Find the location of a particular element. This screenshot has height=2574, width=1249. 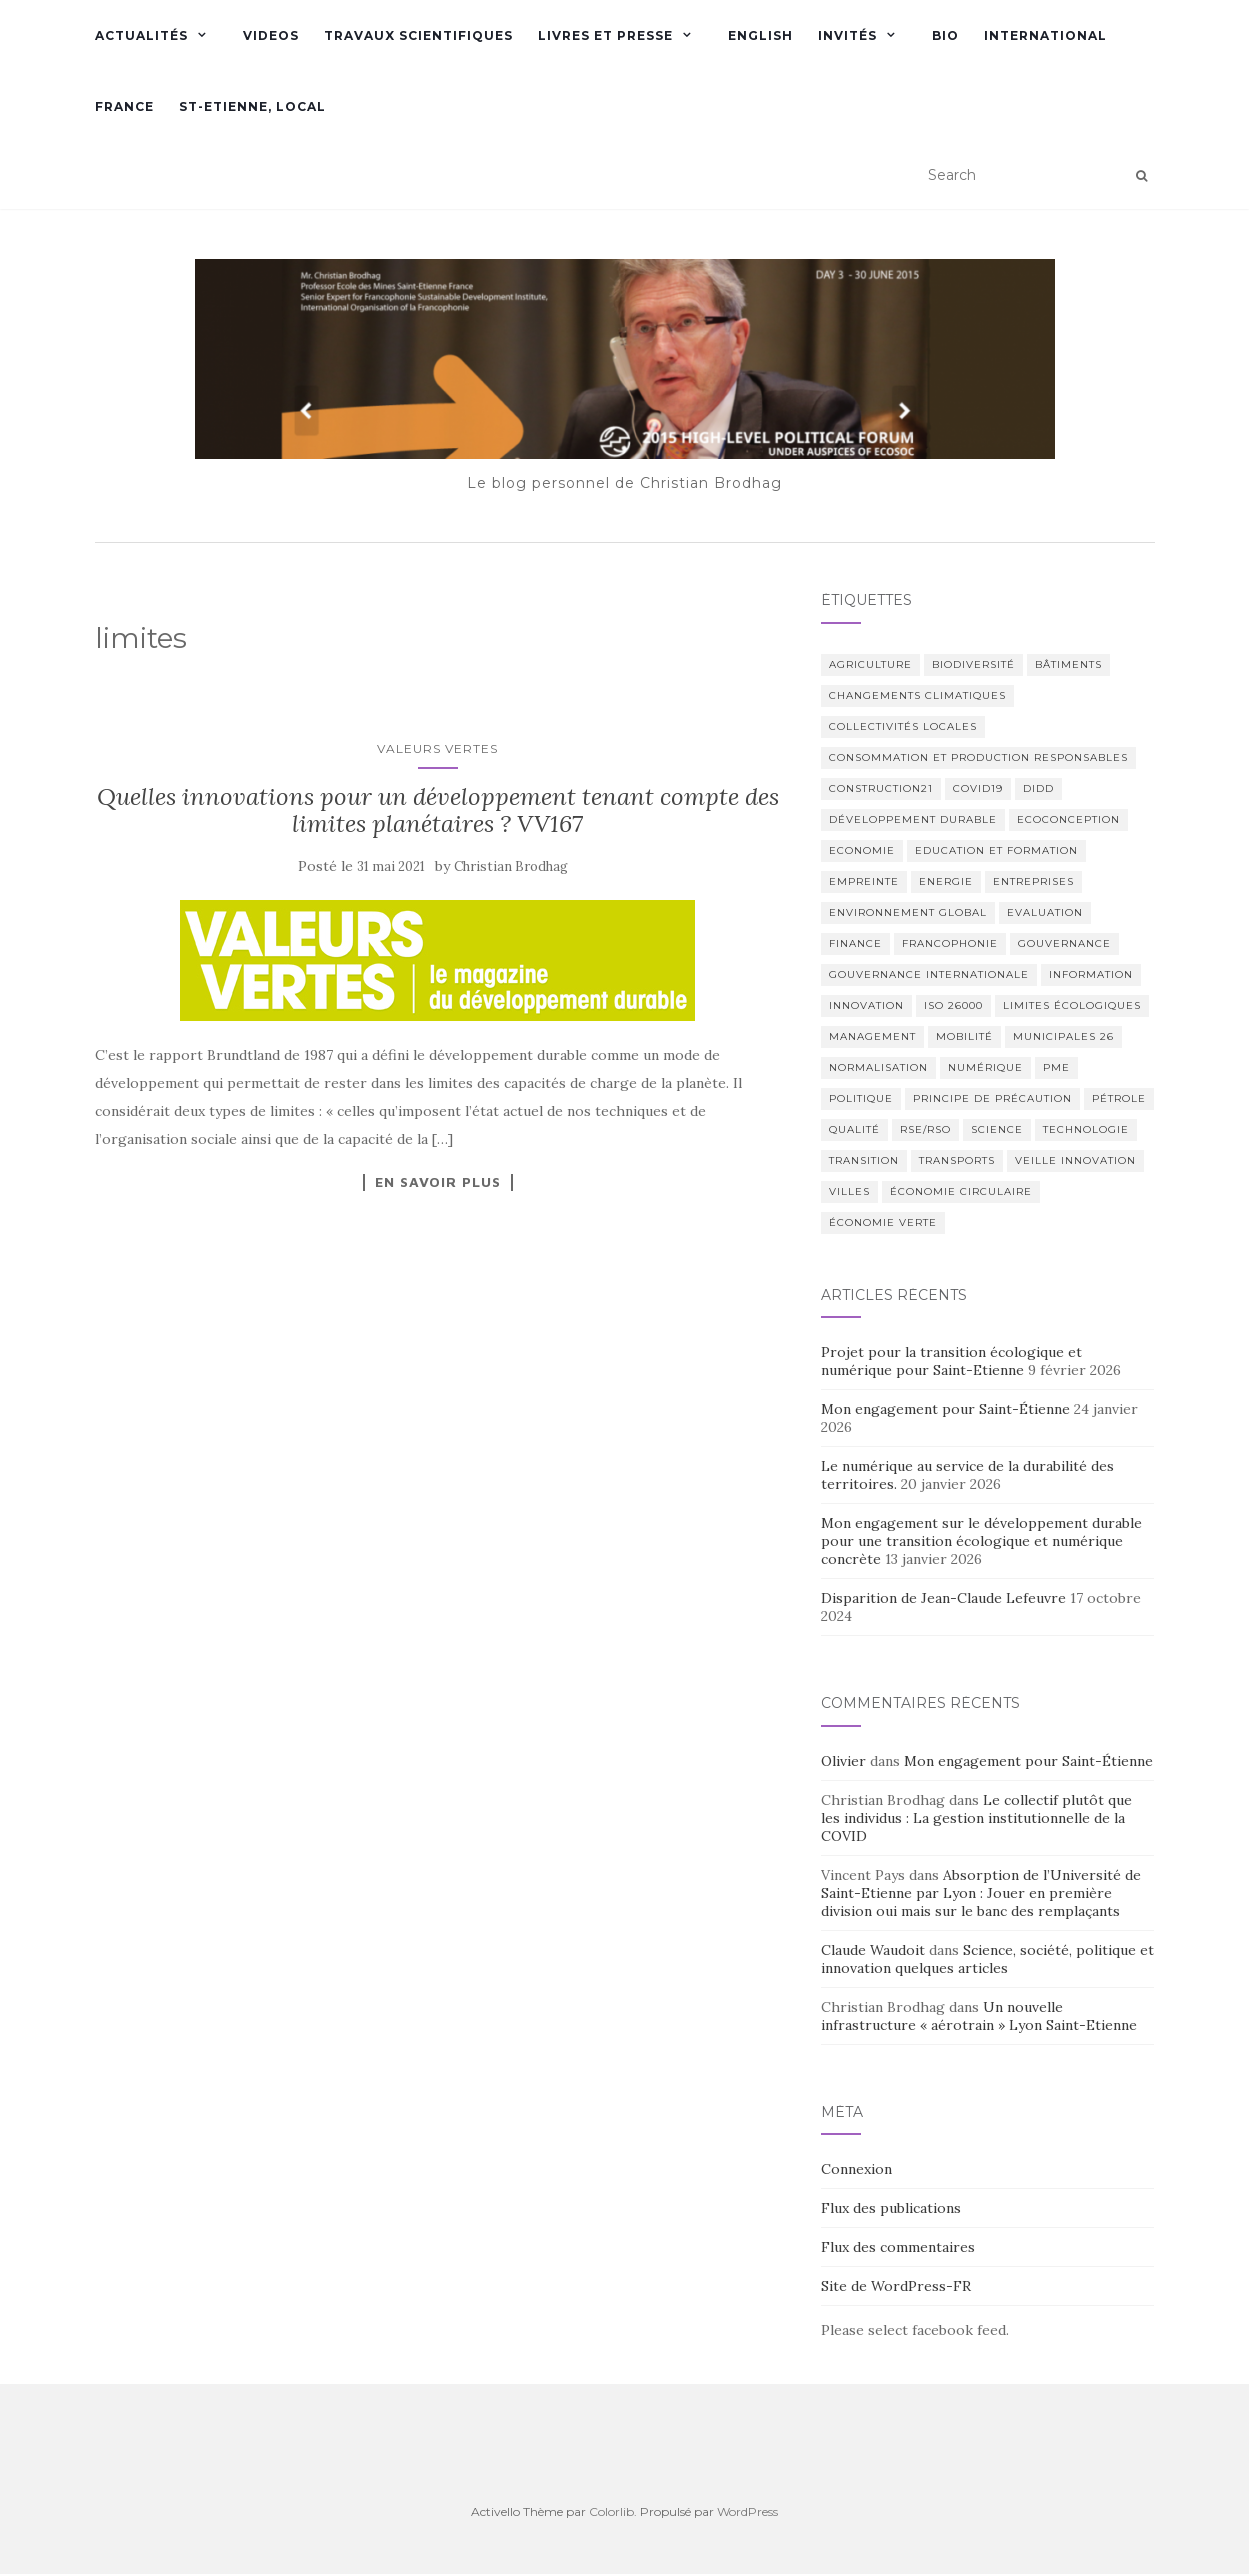

English is located at coordinates (760, 35).